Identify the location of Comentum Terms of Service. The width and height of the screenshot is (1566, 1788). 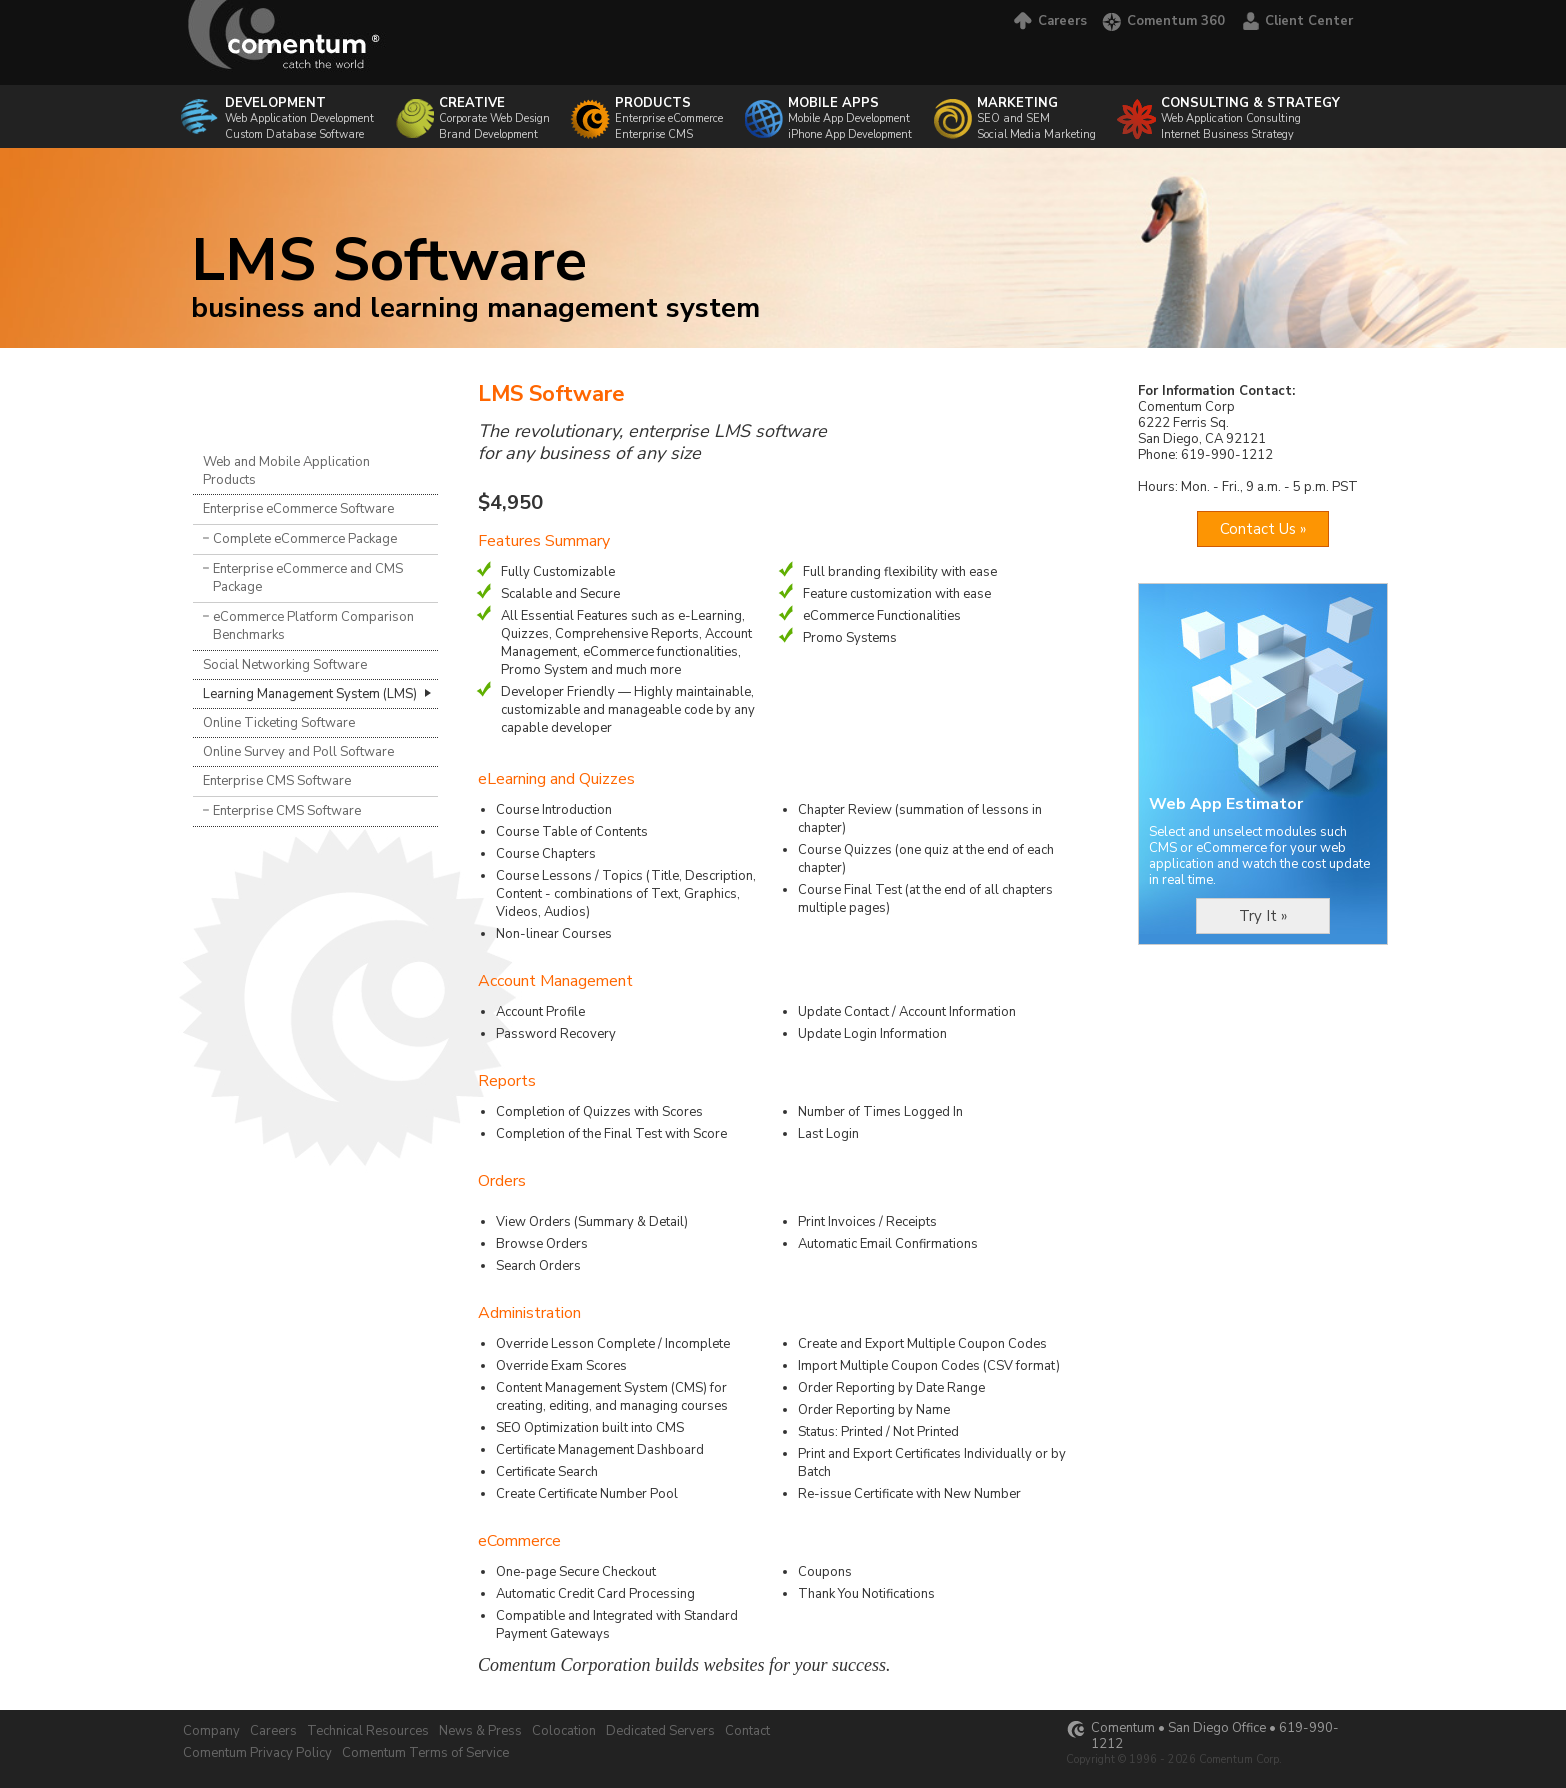
(425, 1753).